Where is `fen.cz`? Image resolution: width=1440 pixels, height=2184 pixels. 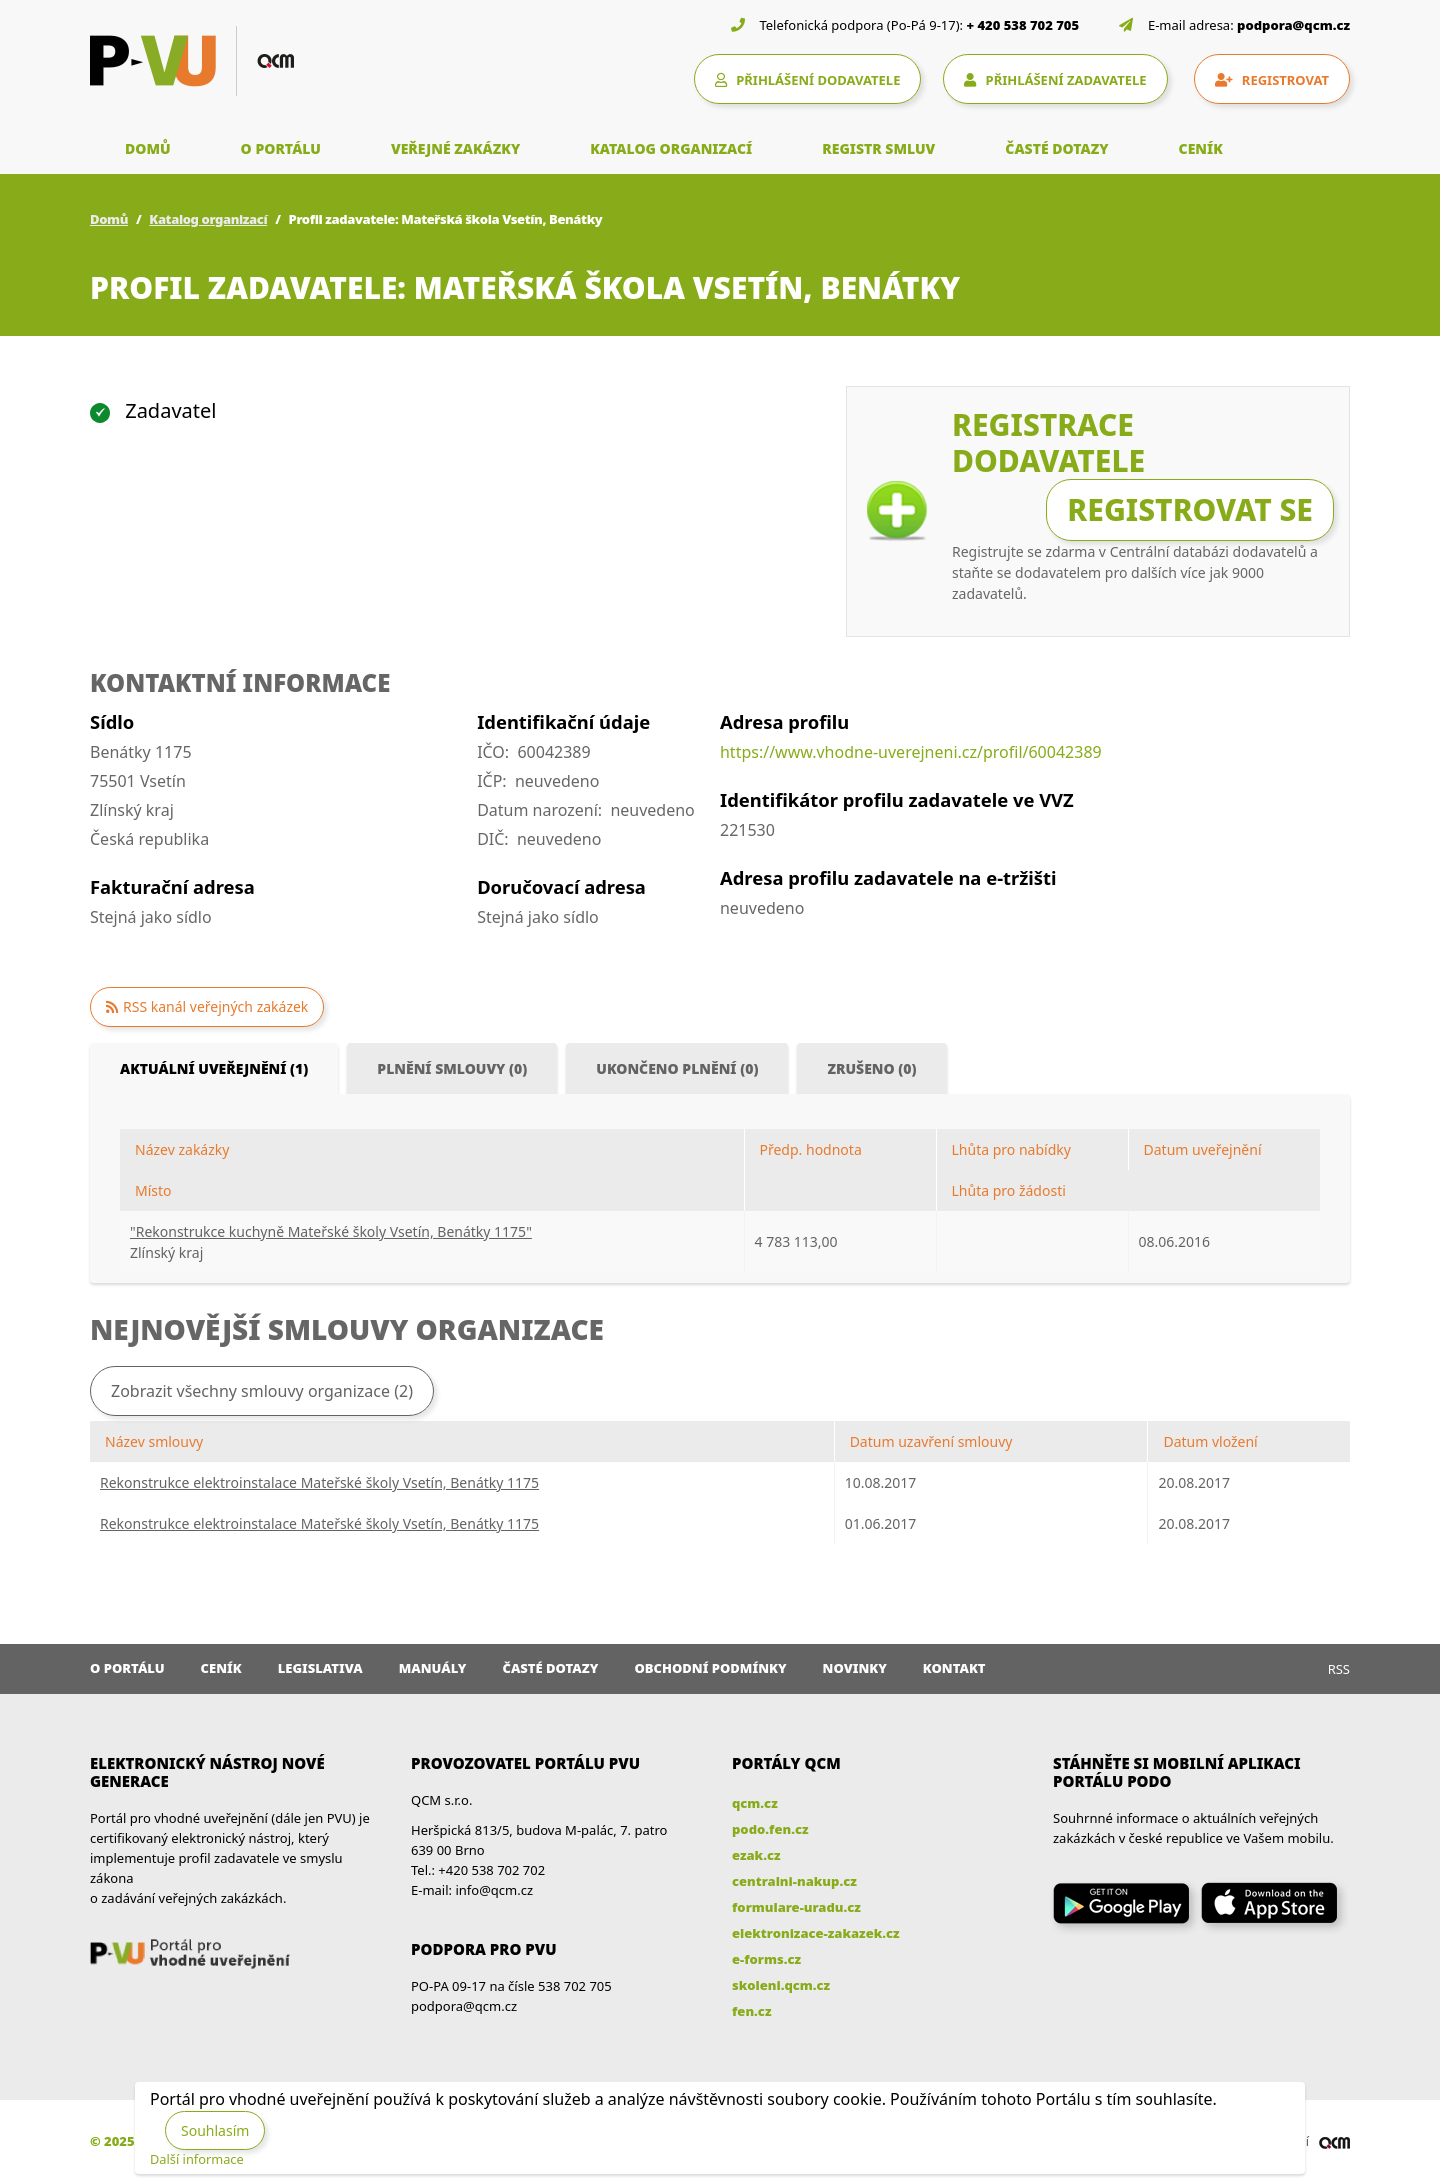 fen.cz is located at coordinates (751, 2011).